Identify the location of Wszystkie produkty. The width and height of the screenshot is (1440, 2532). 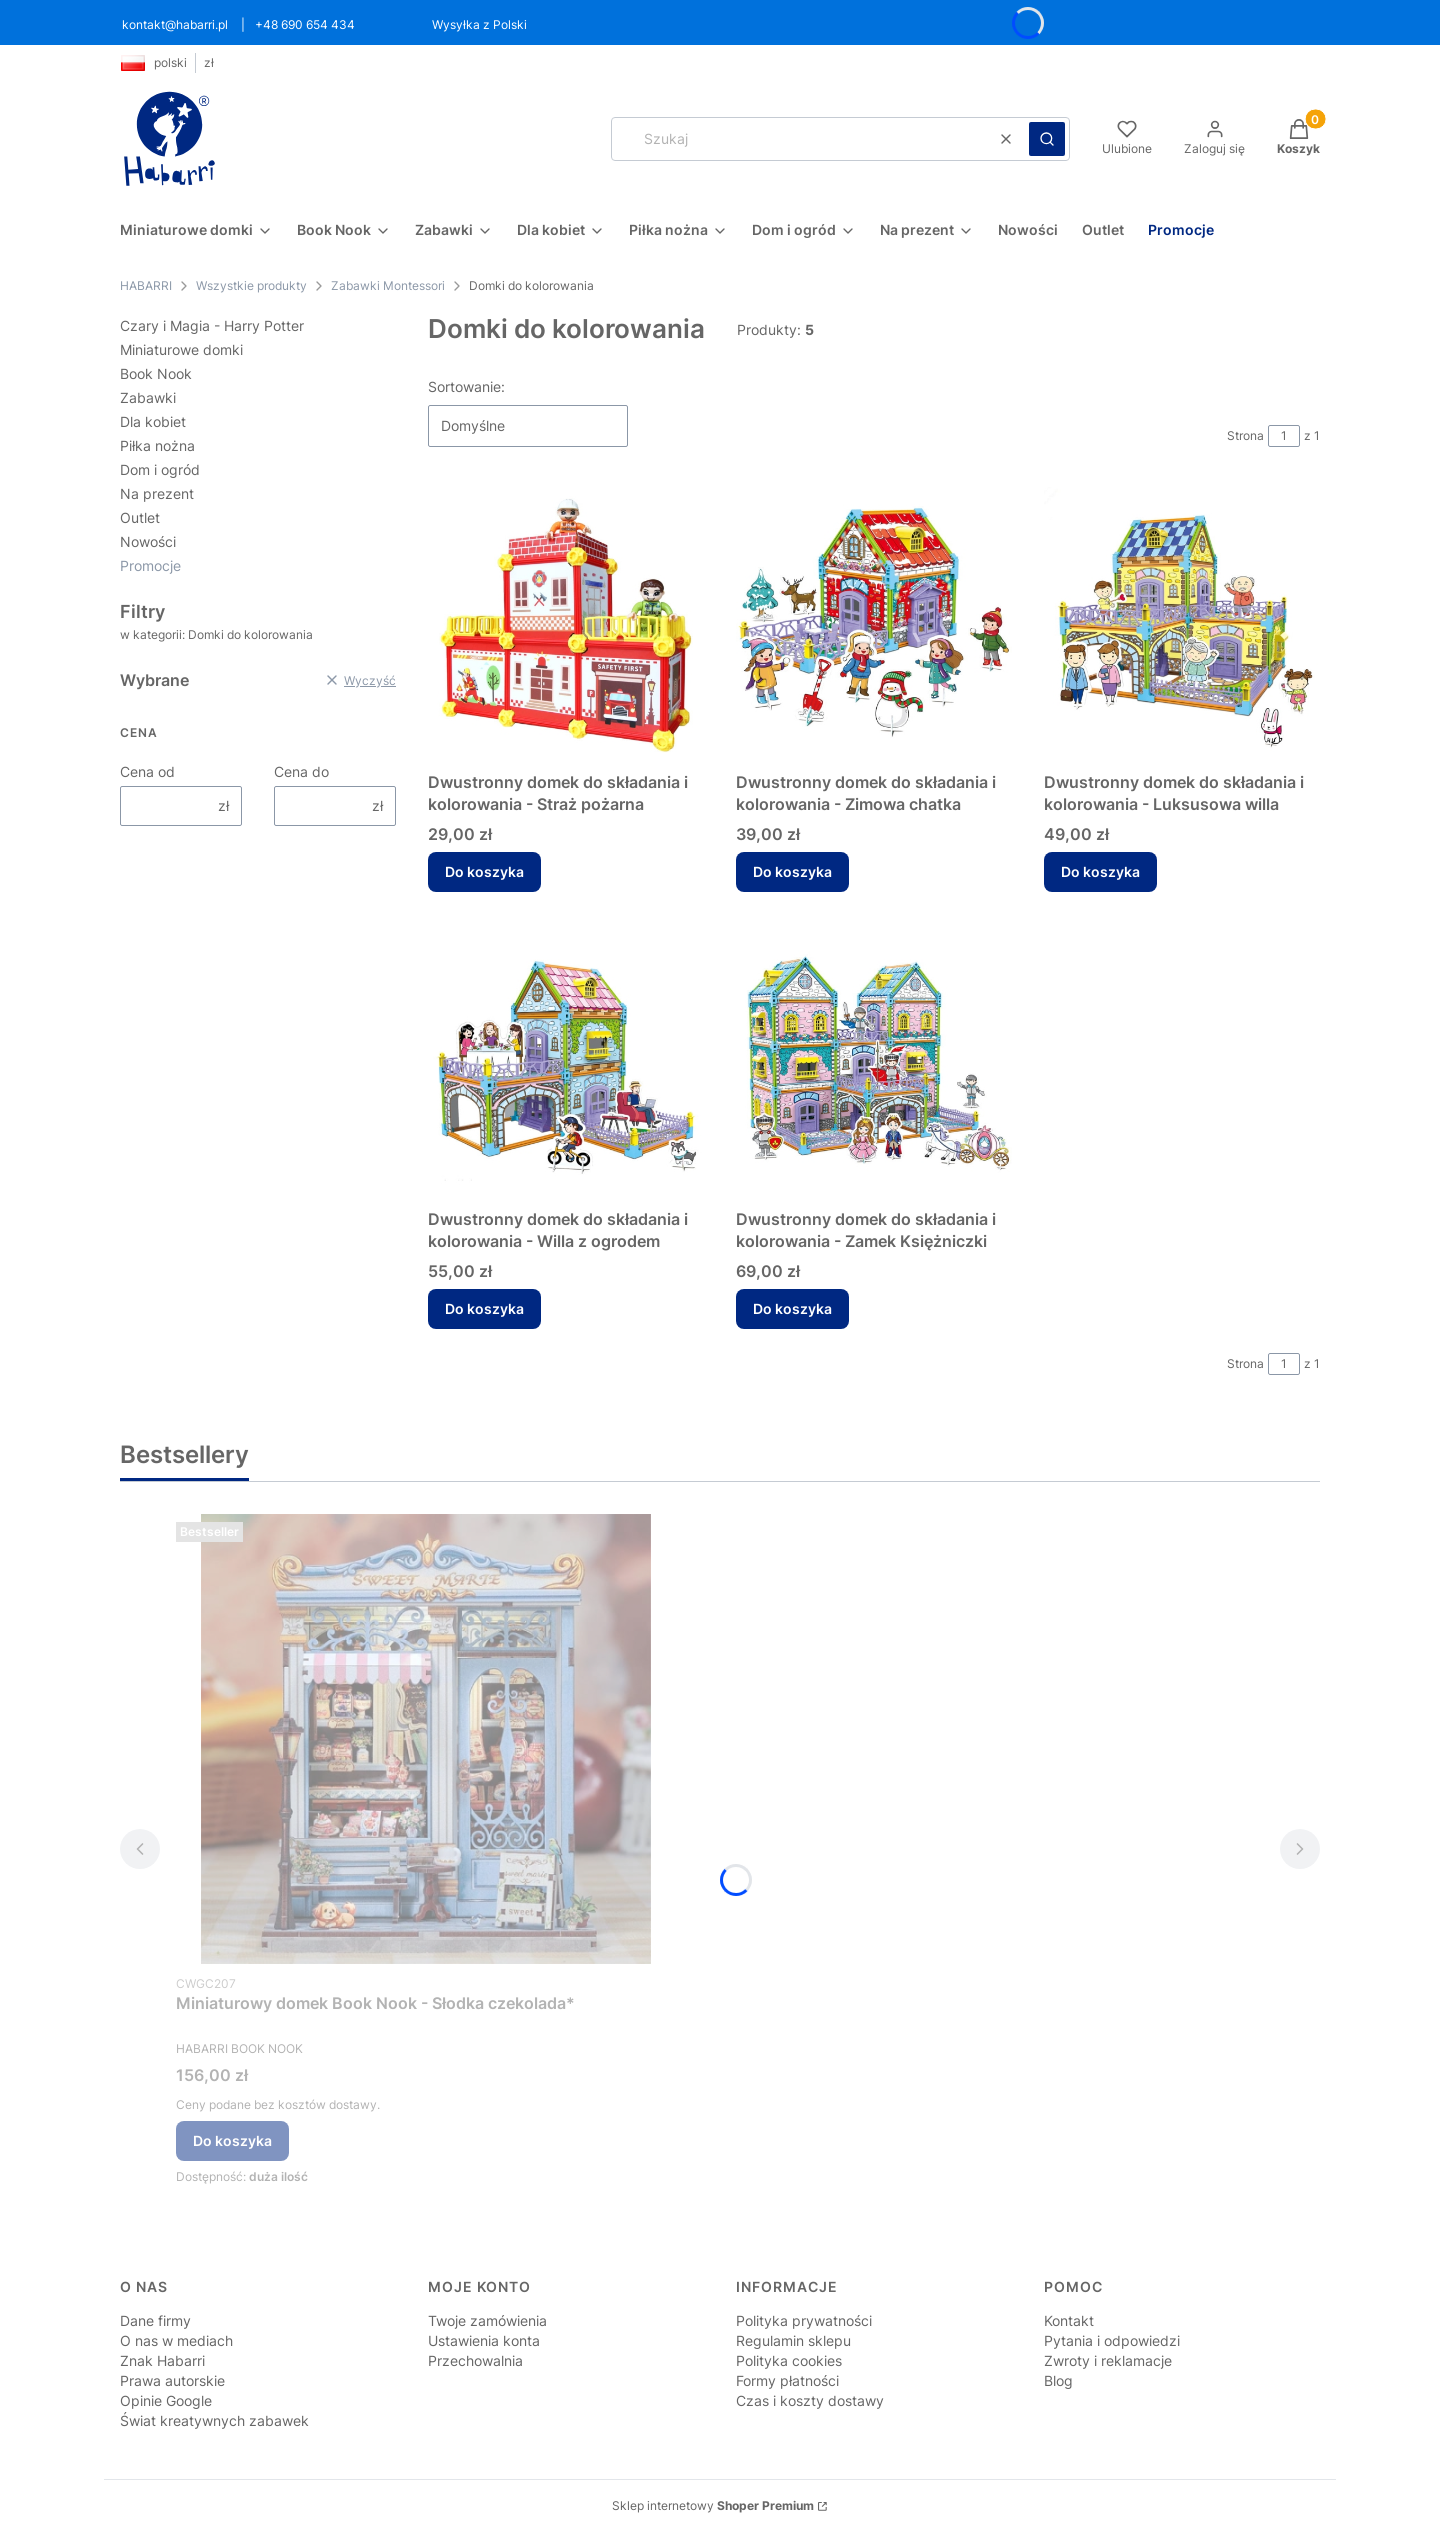
(251, 285).